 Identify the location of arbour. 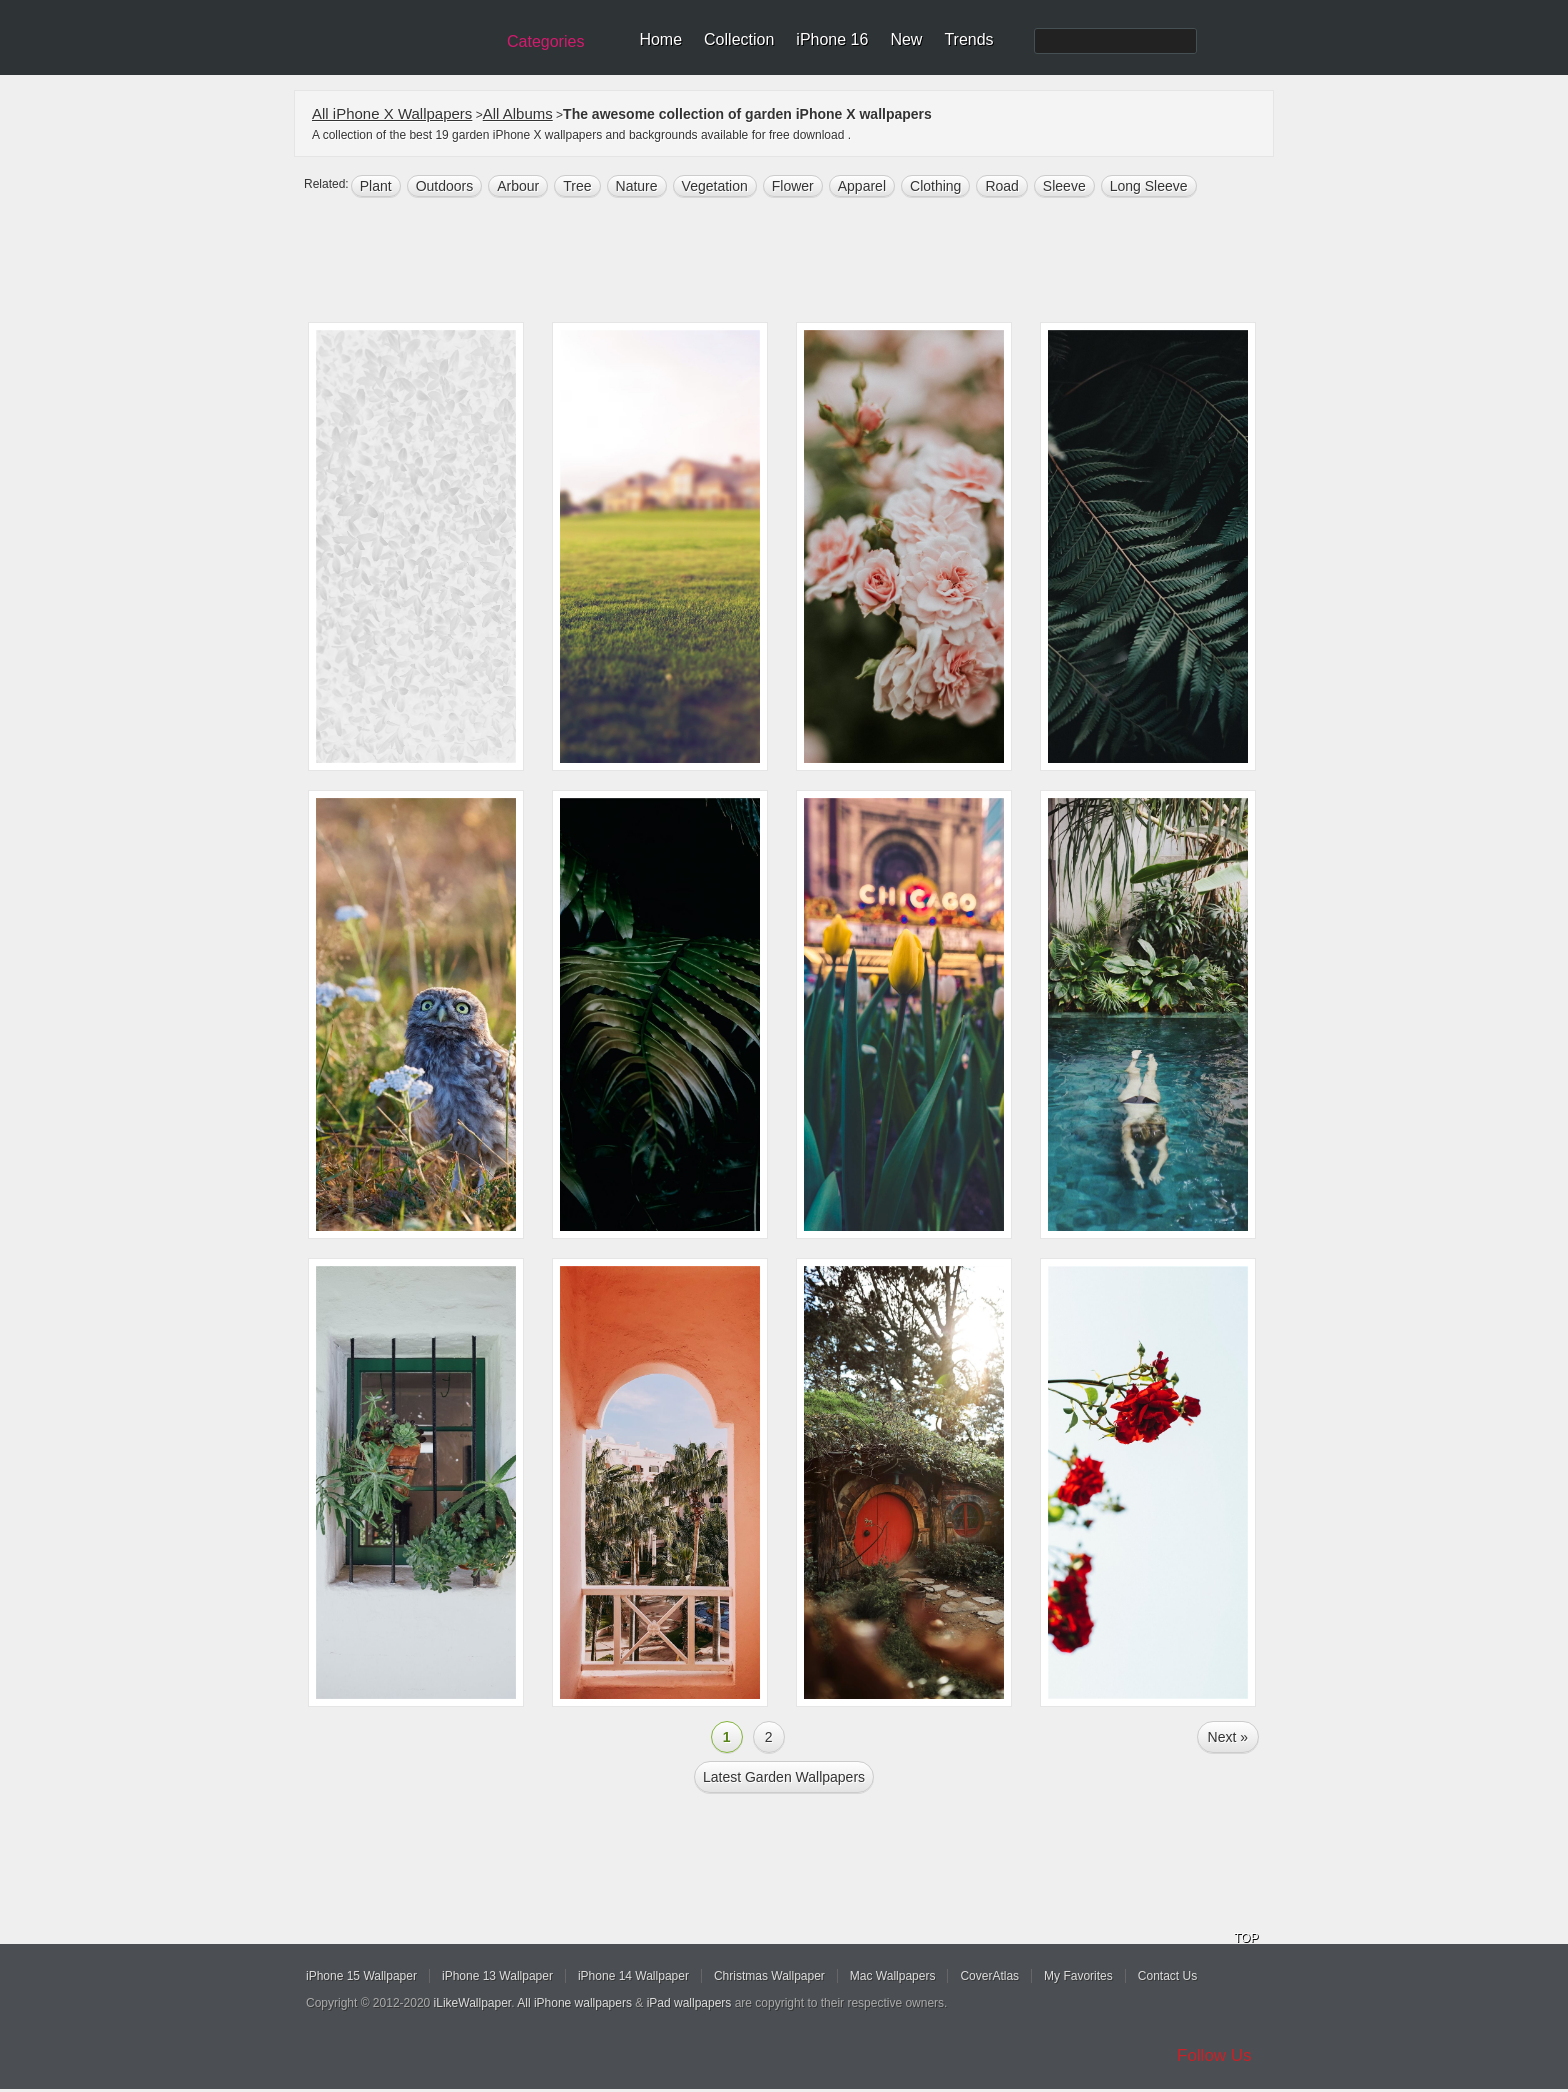
(518, 186).